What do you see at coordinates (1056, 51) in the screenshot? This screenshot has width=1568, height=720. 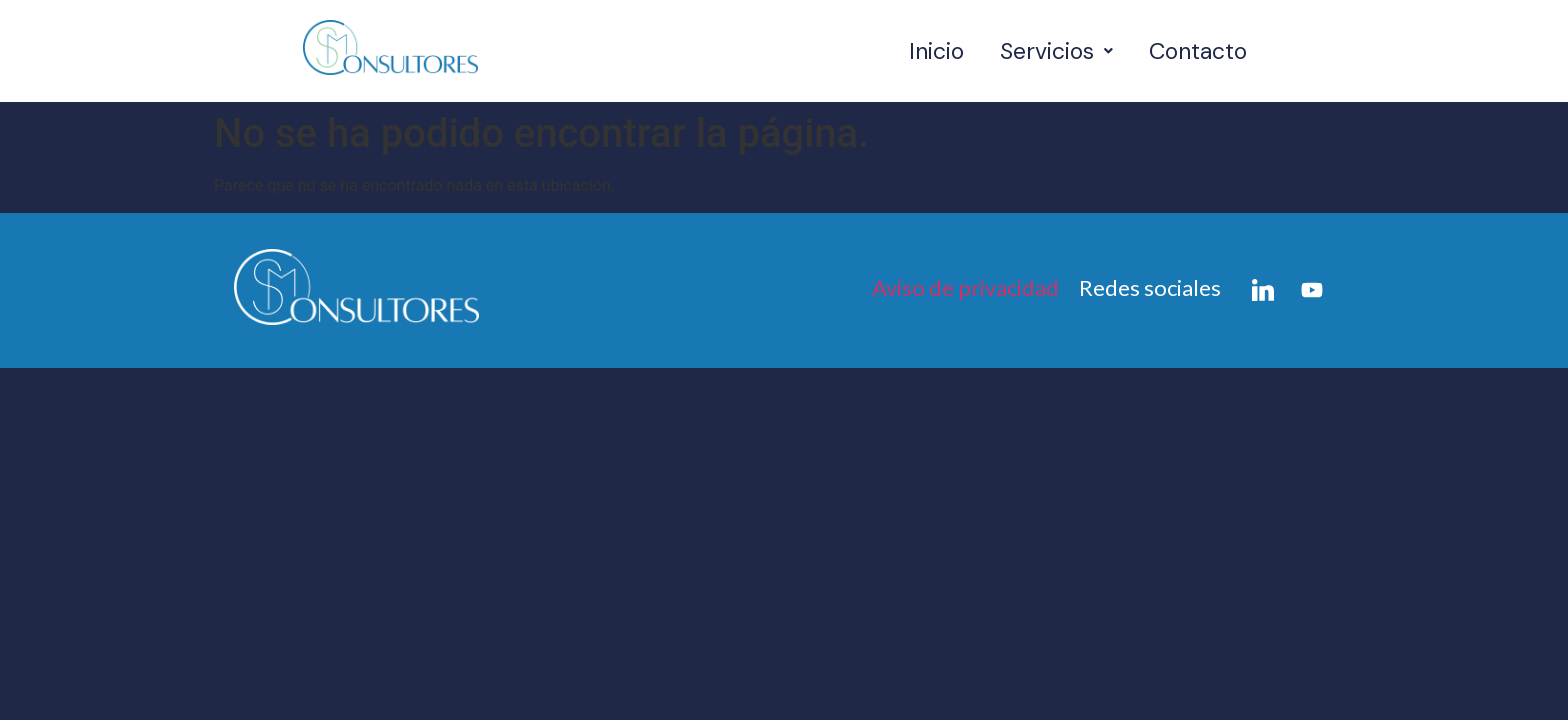 I see `Servicios` at bounding box center [1056, 51].